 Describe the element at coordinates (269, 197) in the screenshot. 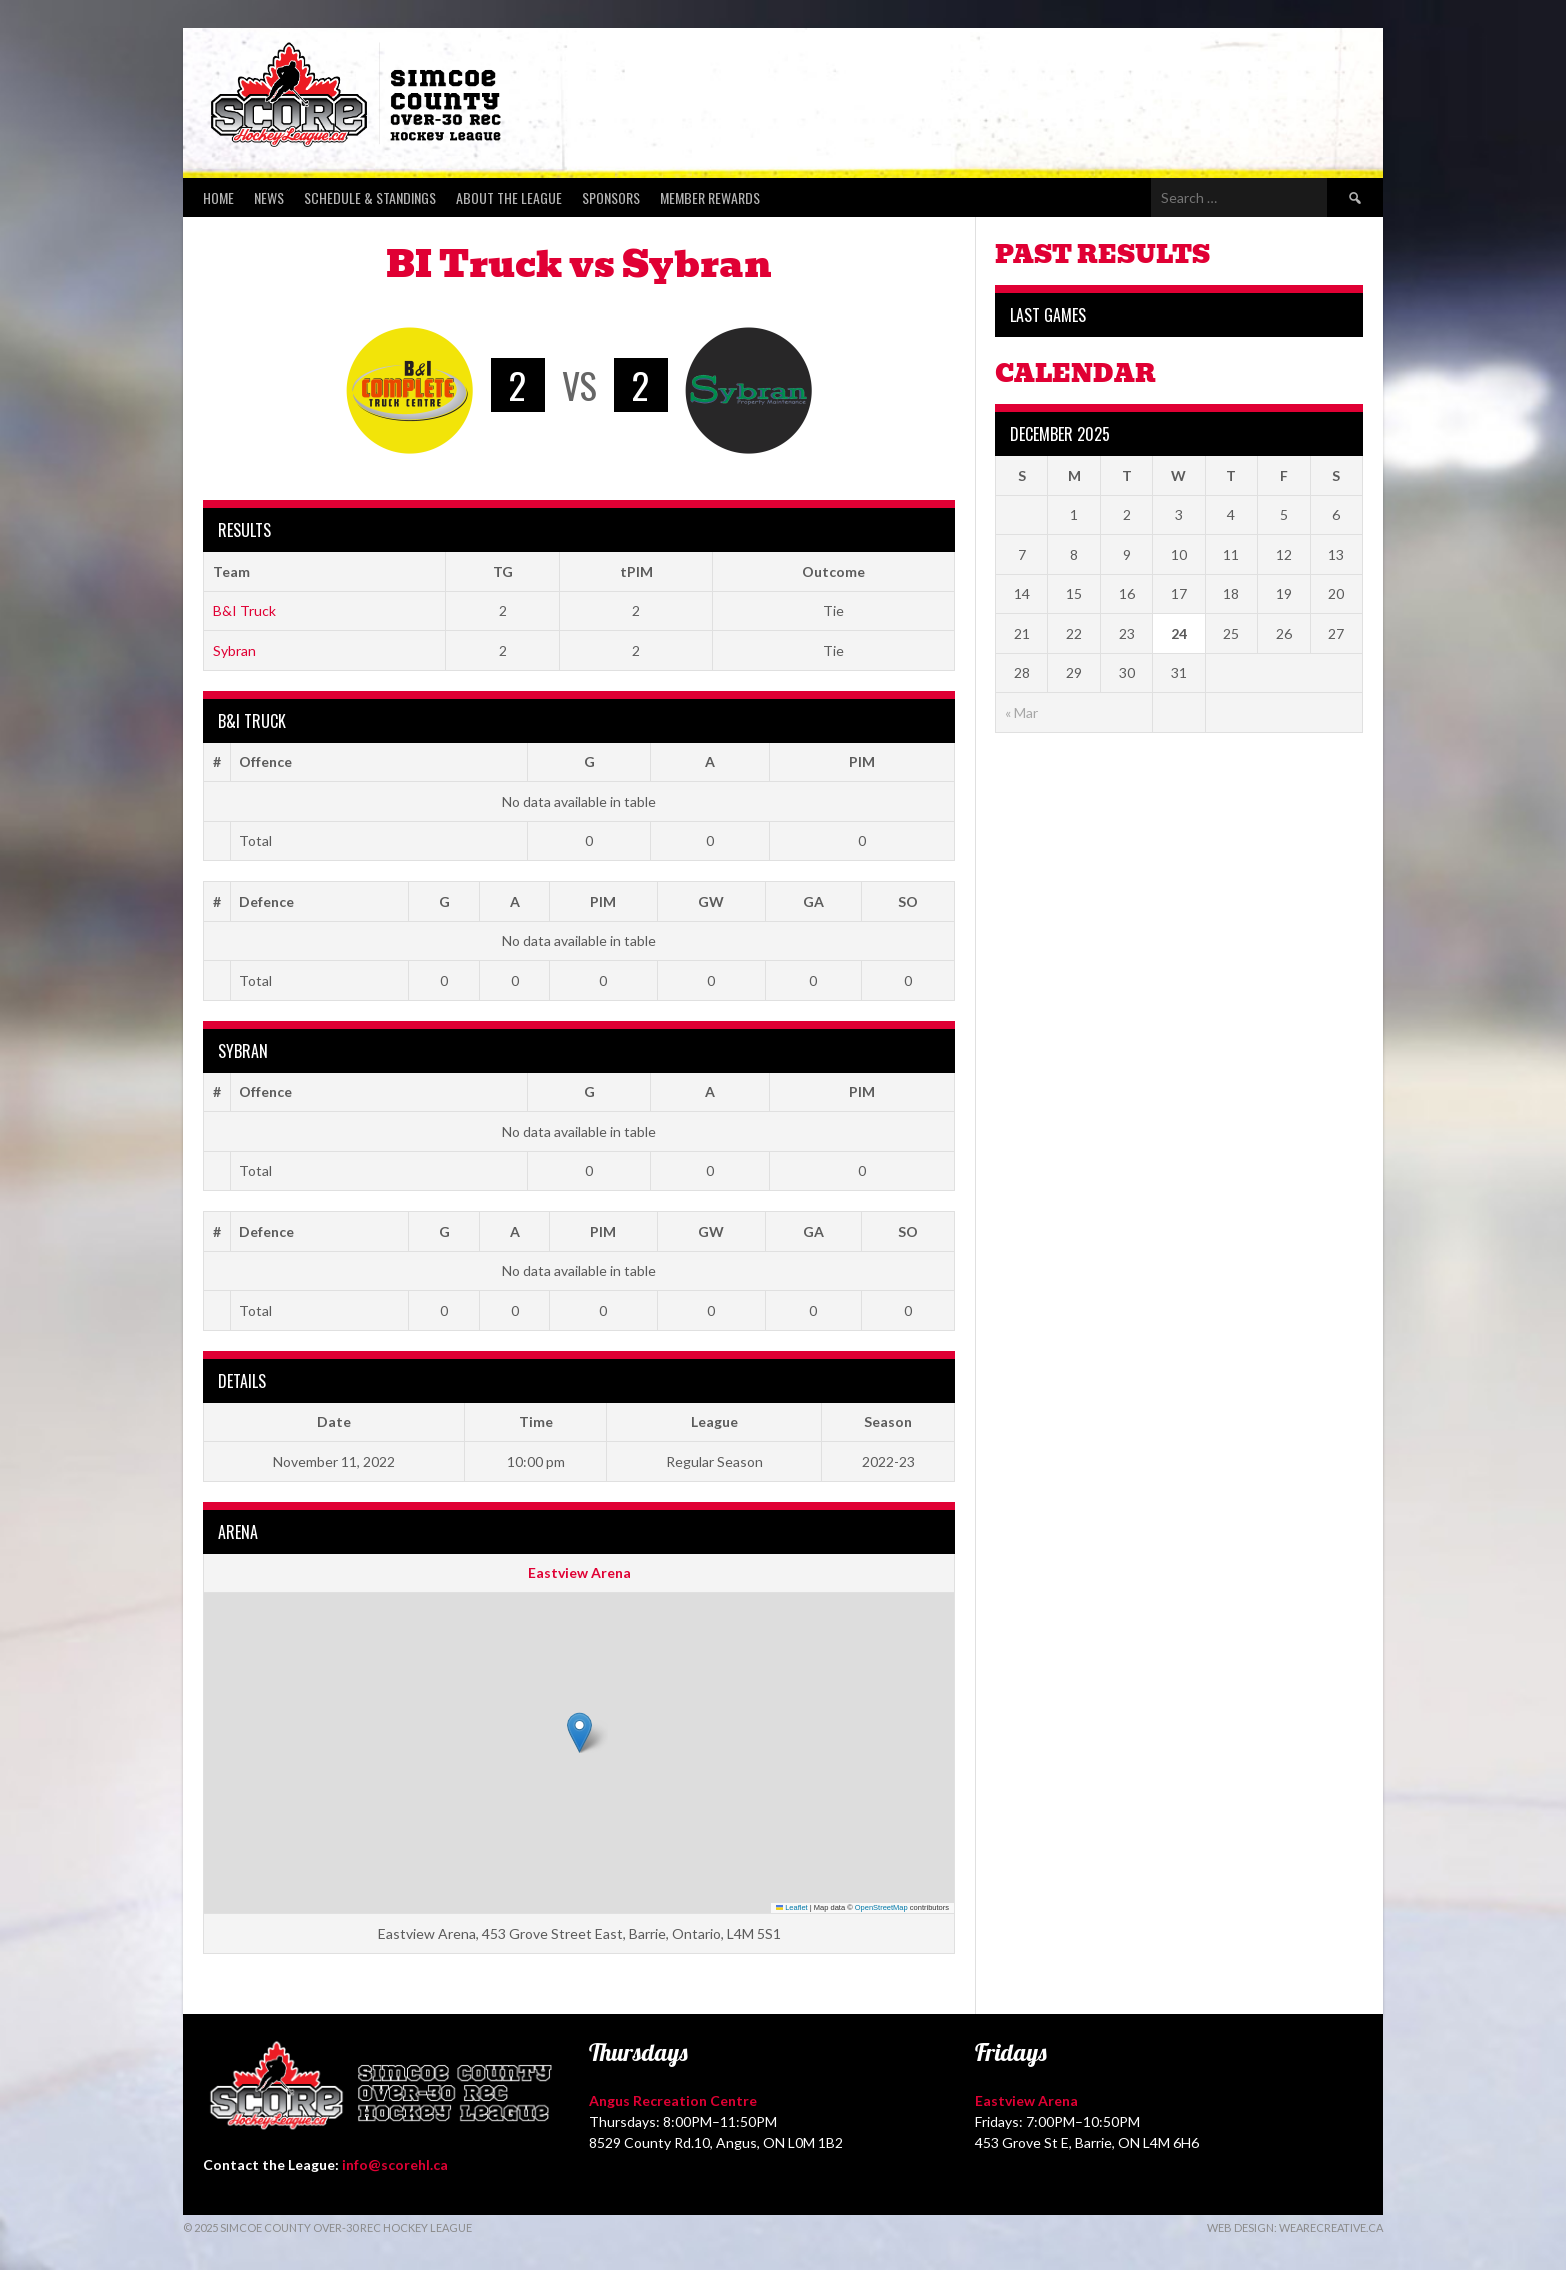

I see `News` at that location.